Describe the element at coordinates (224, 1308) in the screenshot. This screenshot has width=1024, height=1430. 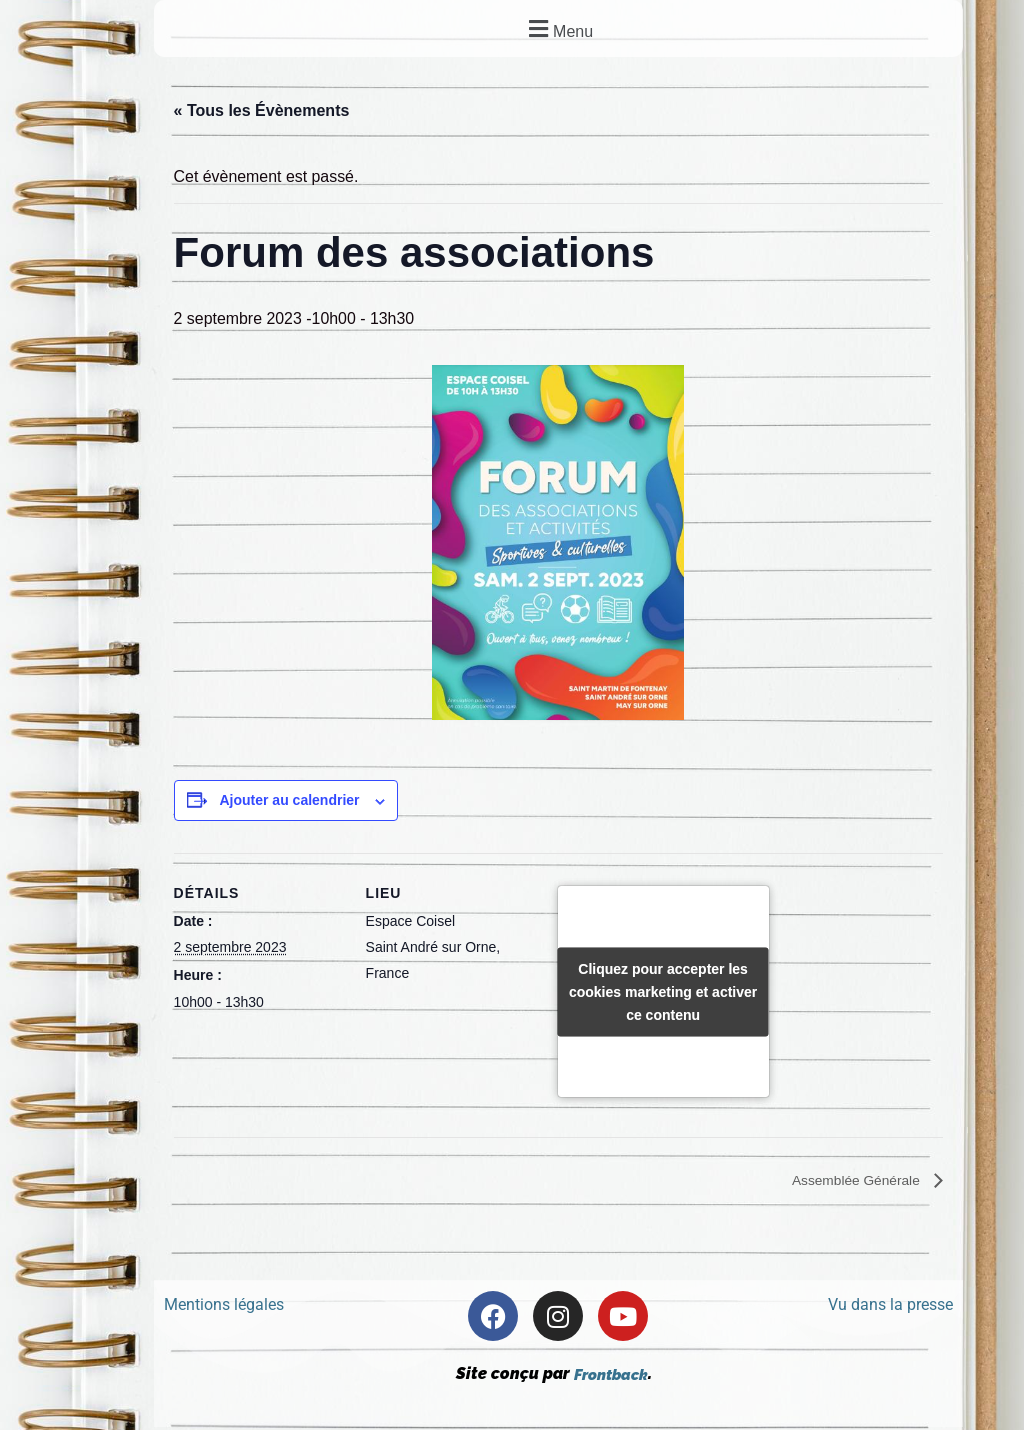
I see `Mentions légales` at that location.